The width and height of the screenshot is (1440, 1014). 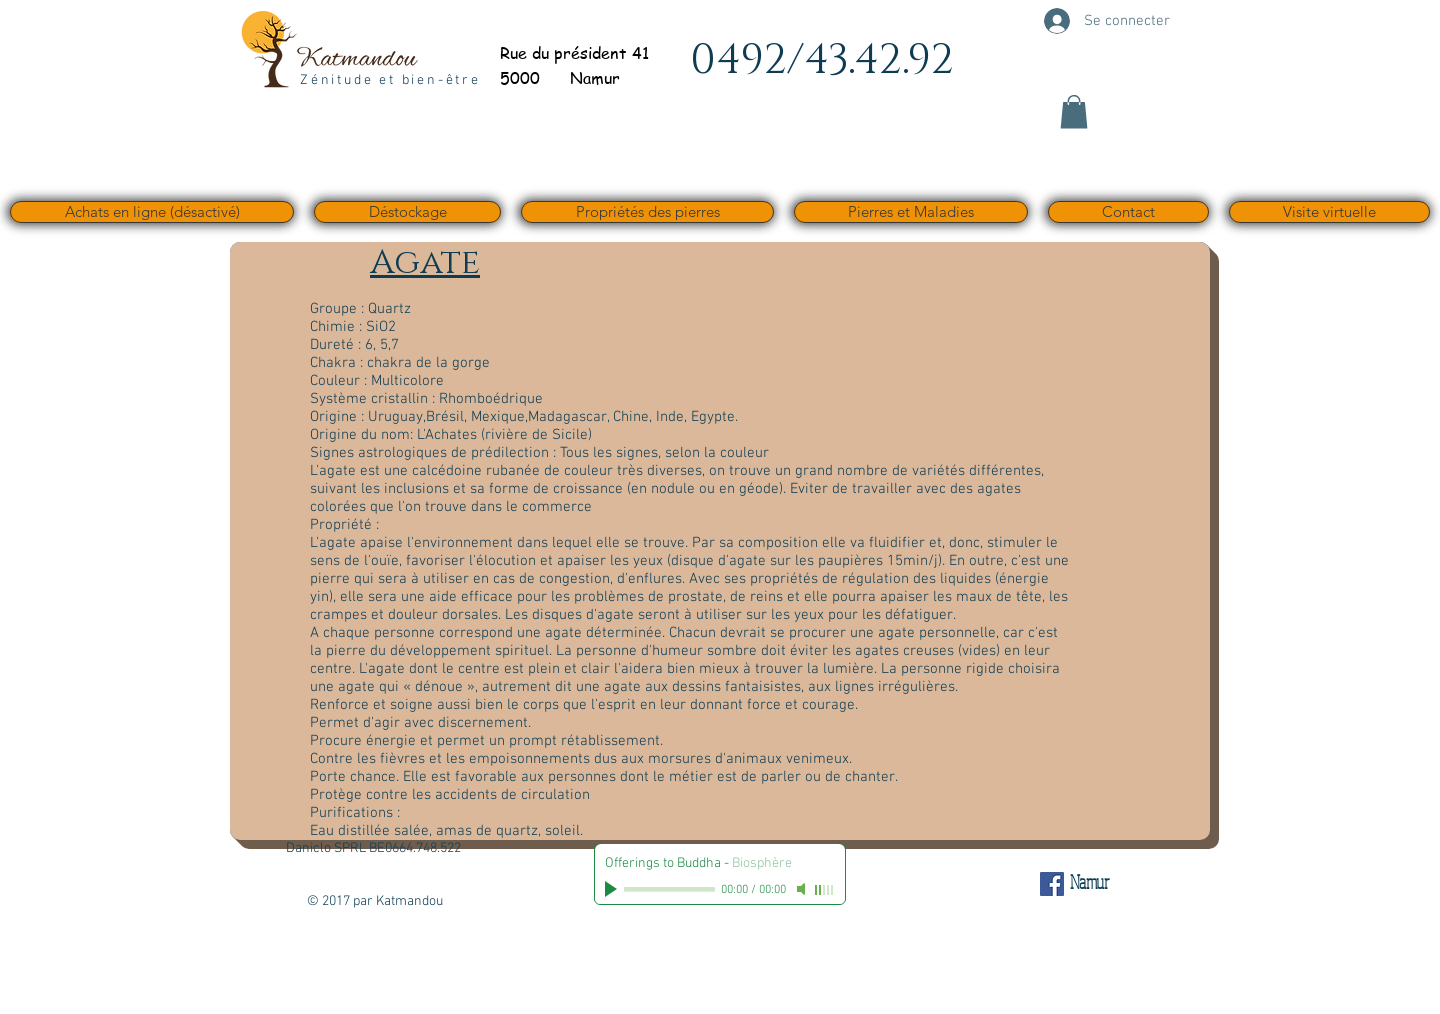 What do you see at coordinates (803, 889) in the screenshot?
I see `[Mute]` at bounding box center [803, 889].